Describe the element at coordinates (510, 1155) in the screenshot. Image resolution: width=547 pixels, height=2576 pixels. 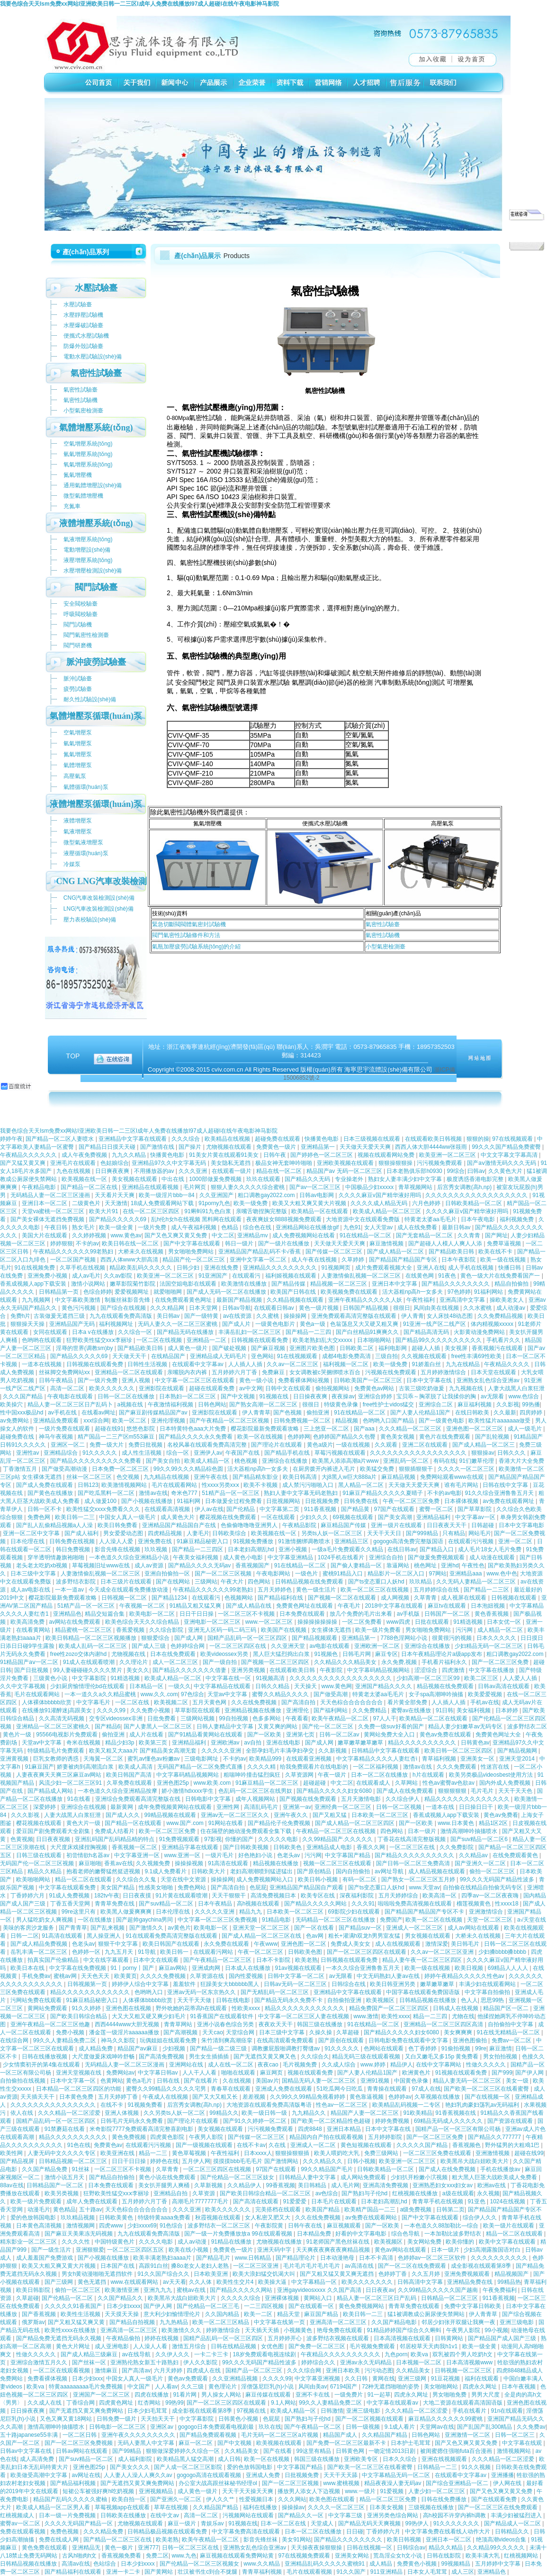
I see `中文文字幕文字幕高清` at that location.